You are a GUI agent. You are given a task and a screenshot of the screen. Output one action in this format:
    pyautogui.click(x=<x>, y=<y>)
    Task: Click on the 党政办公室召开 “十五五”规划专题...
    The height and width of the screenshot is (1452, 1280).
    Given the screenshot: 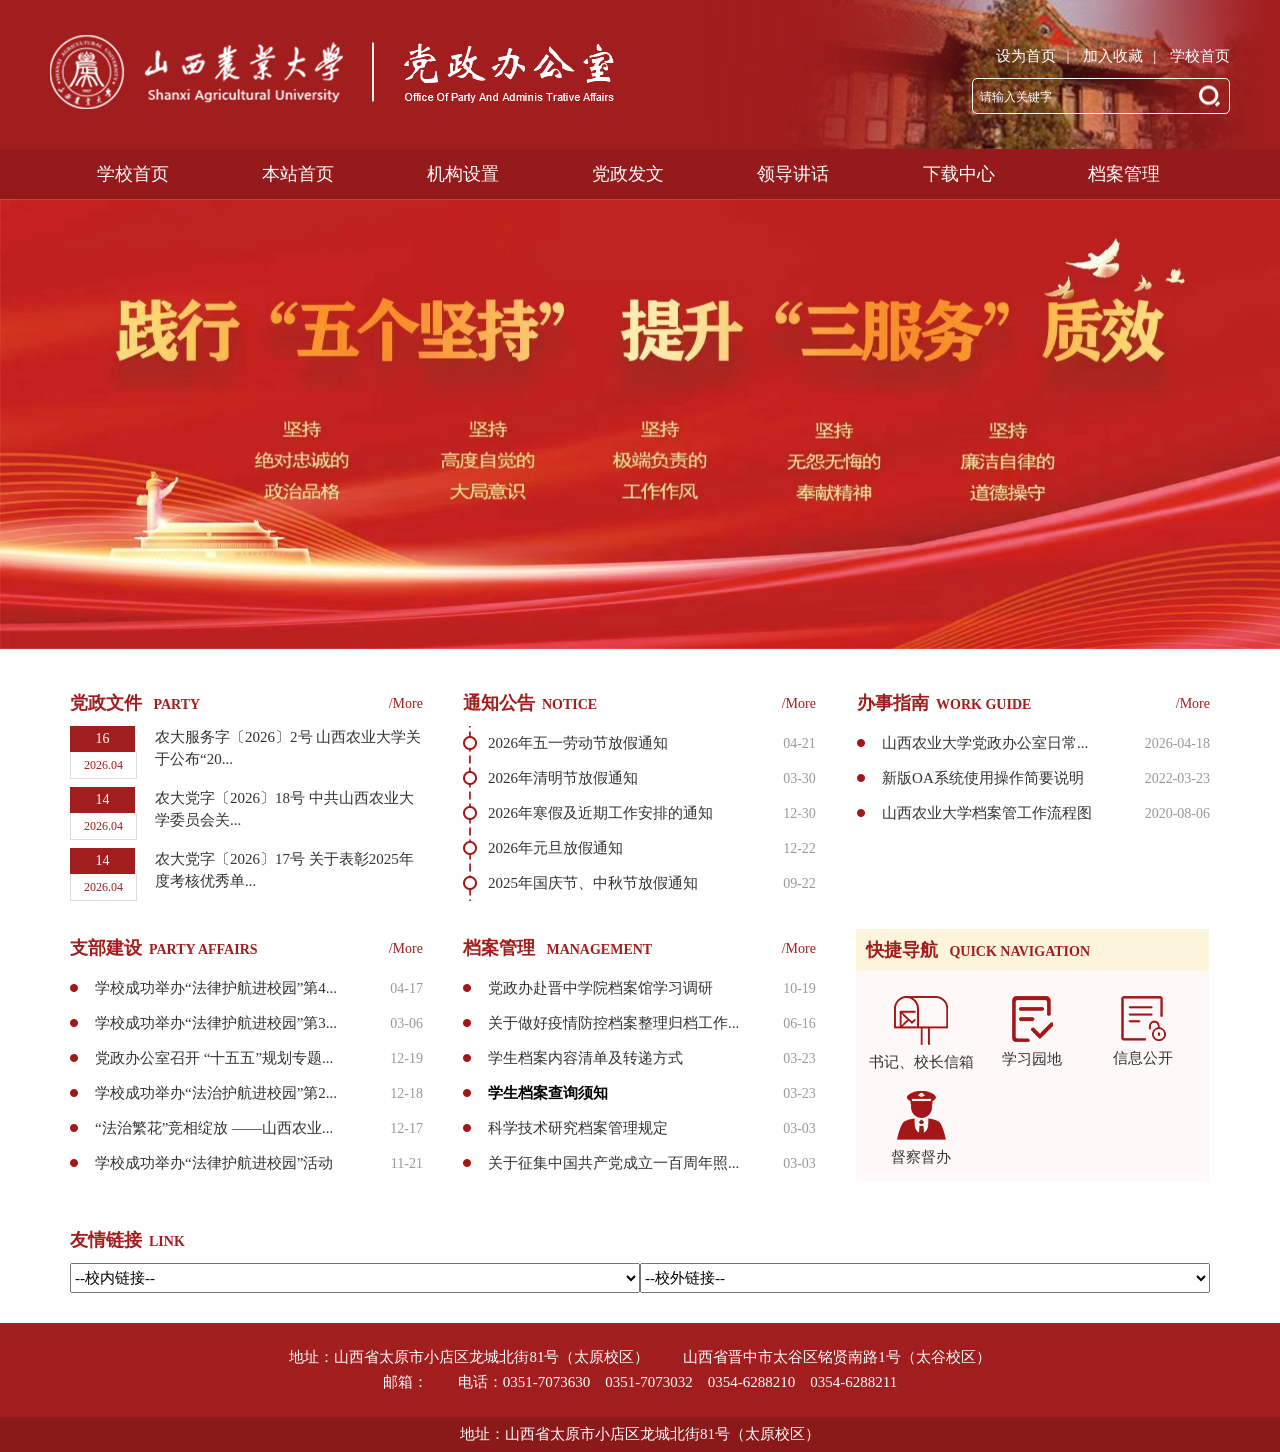 What is the action you would take?
    pyautogui.click(x=214, y=1058)
    